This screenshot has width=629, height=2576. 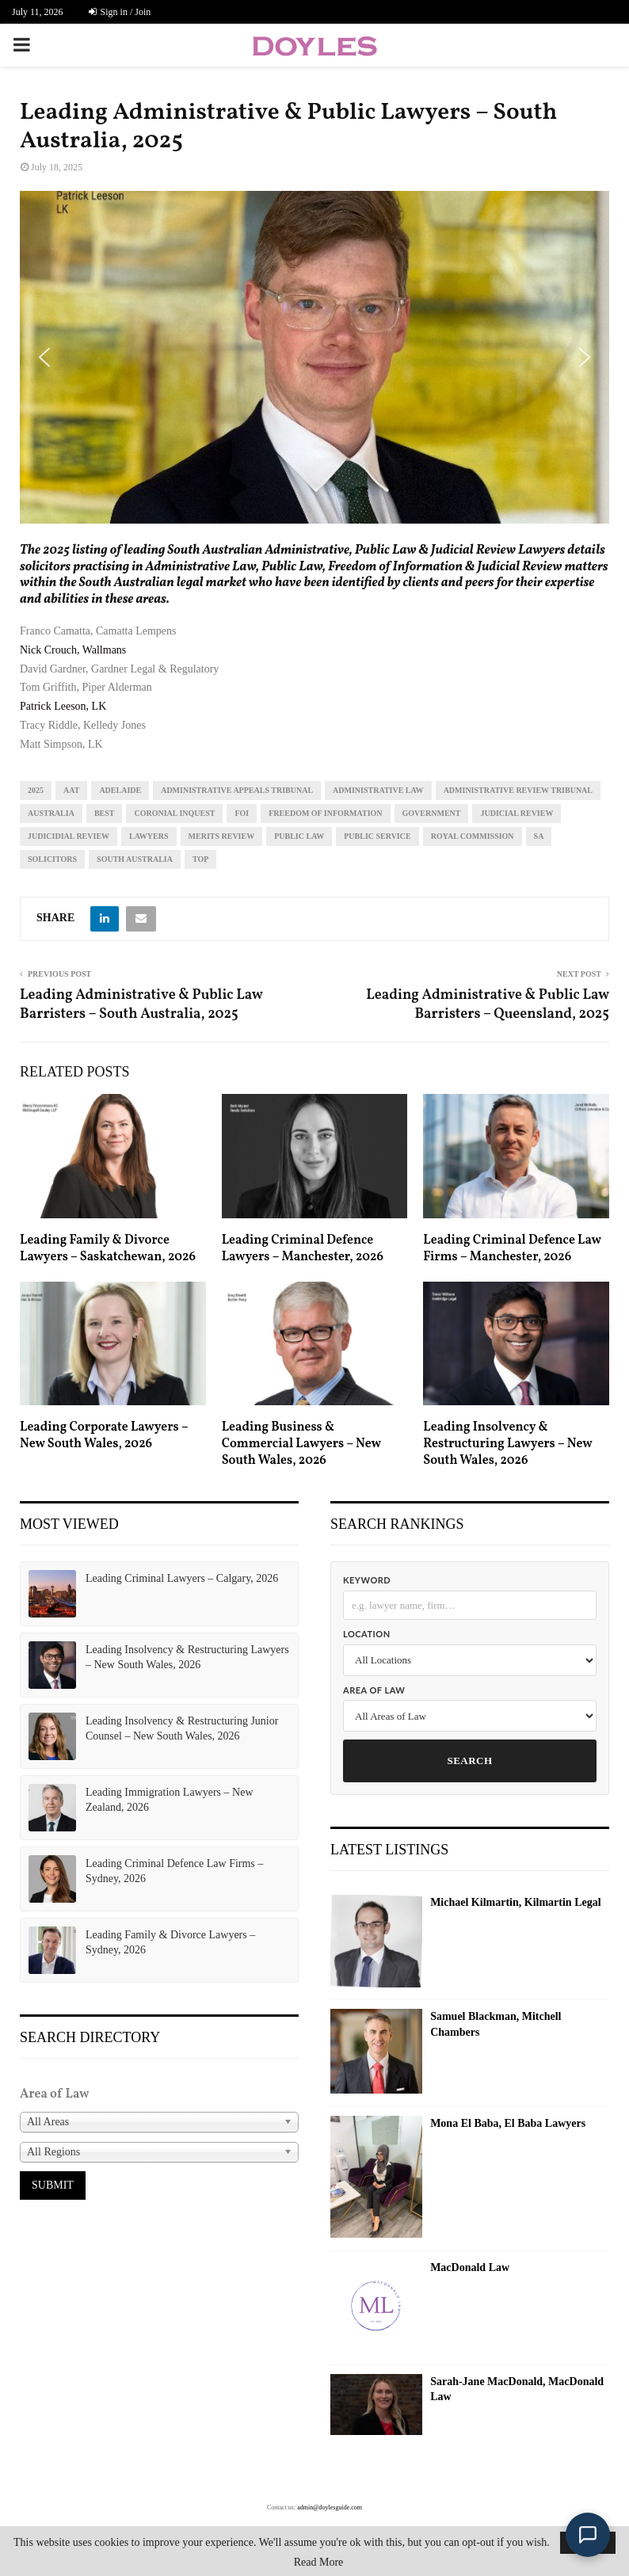 I want to click on lawyers, so click(x=148, y=836).